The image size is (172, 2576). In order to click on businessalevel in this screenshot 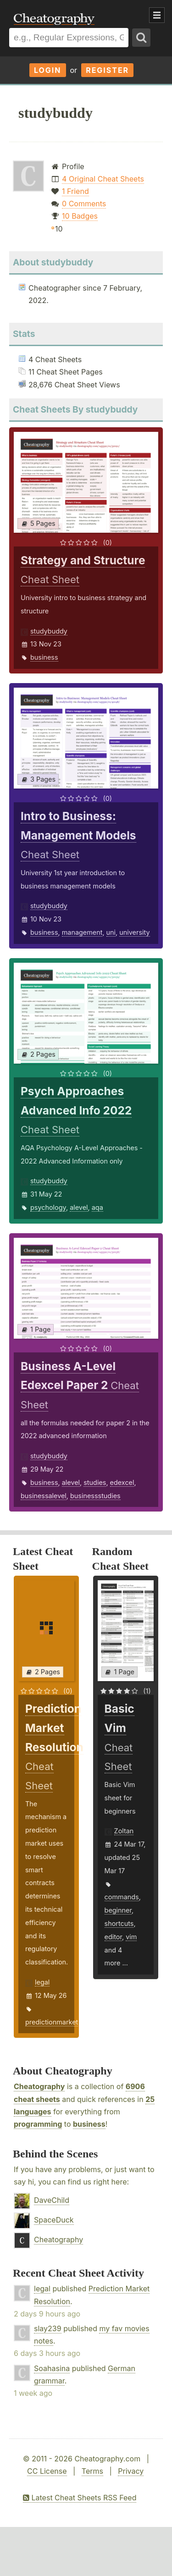, I will do `click(44, 1496)`.